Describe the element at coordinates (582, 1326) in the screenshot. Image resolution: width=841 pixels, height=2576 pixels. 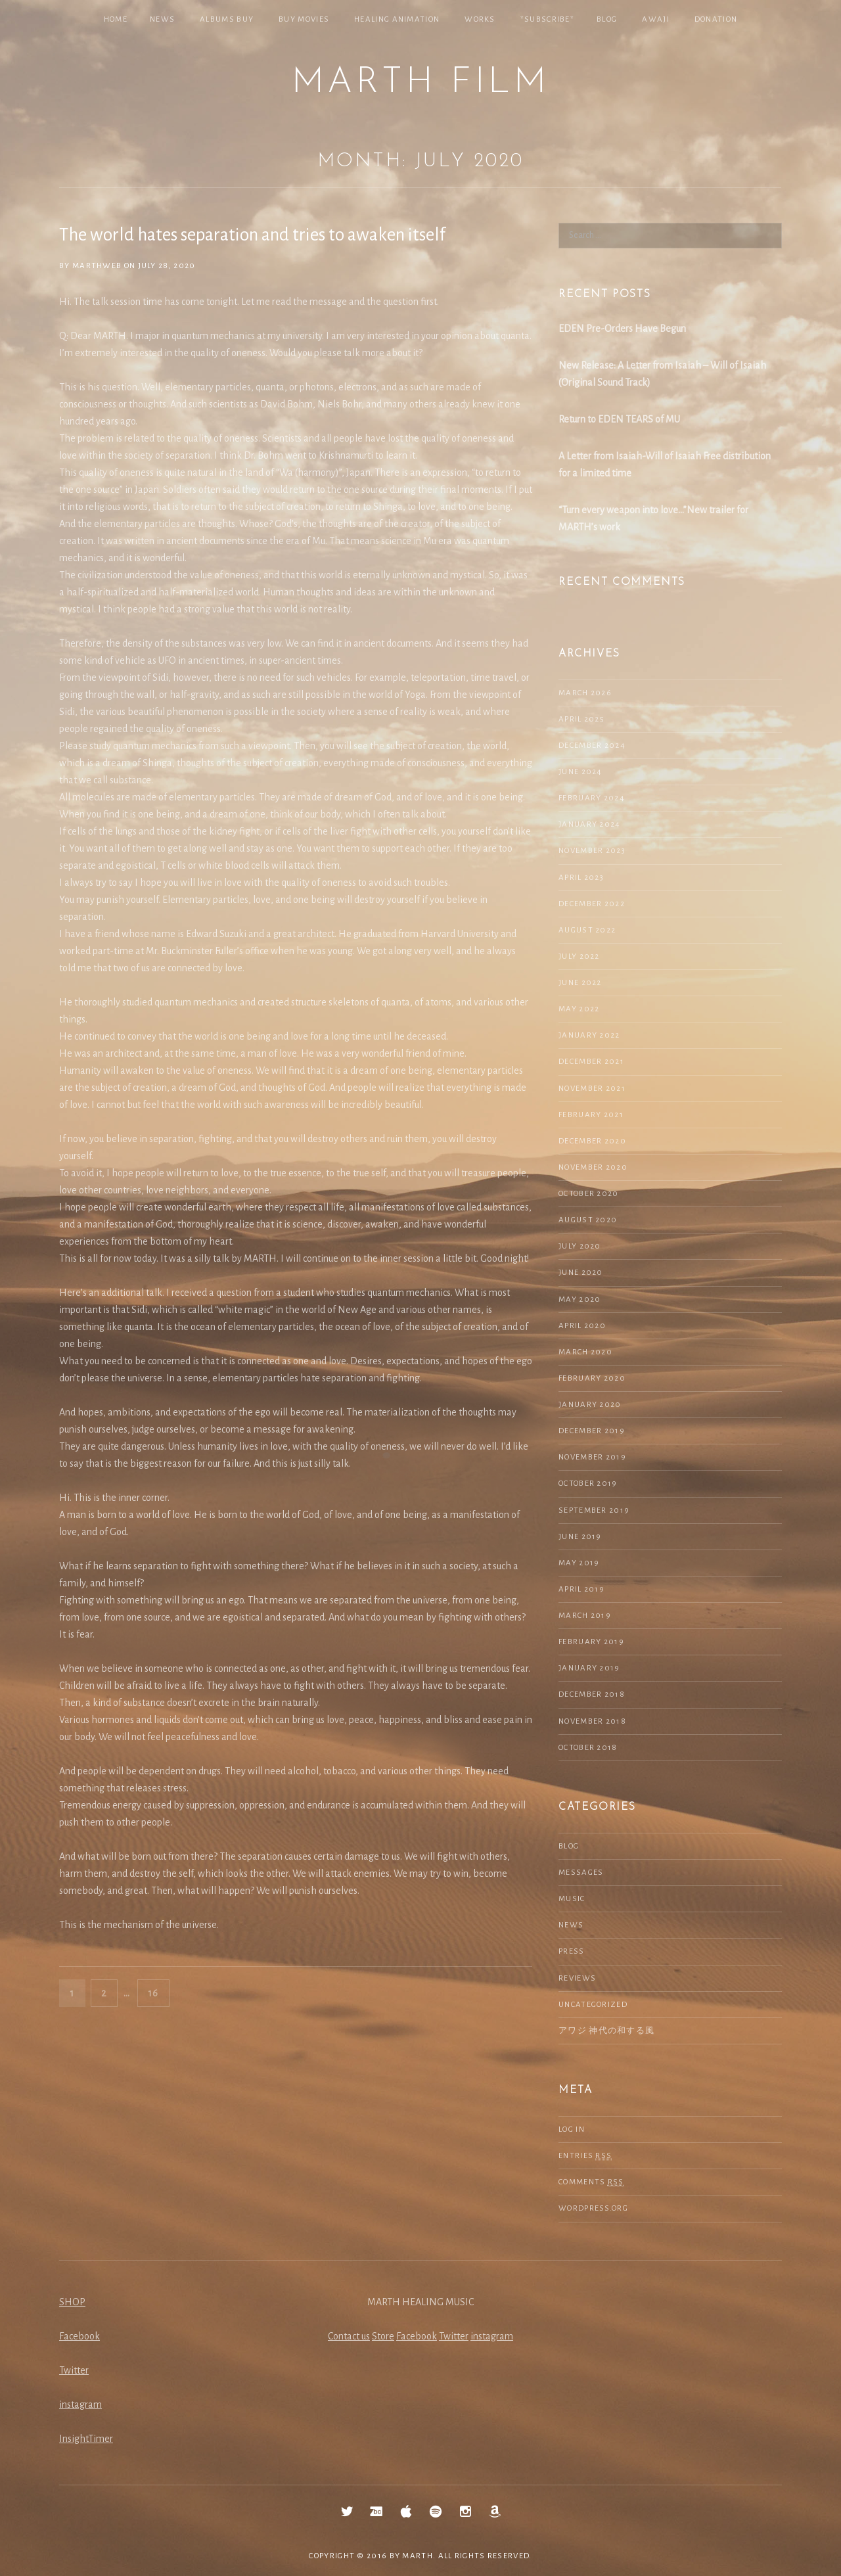
I see `April 2020` at that location.